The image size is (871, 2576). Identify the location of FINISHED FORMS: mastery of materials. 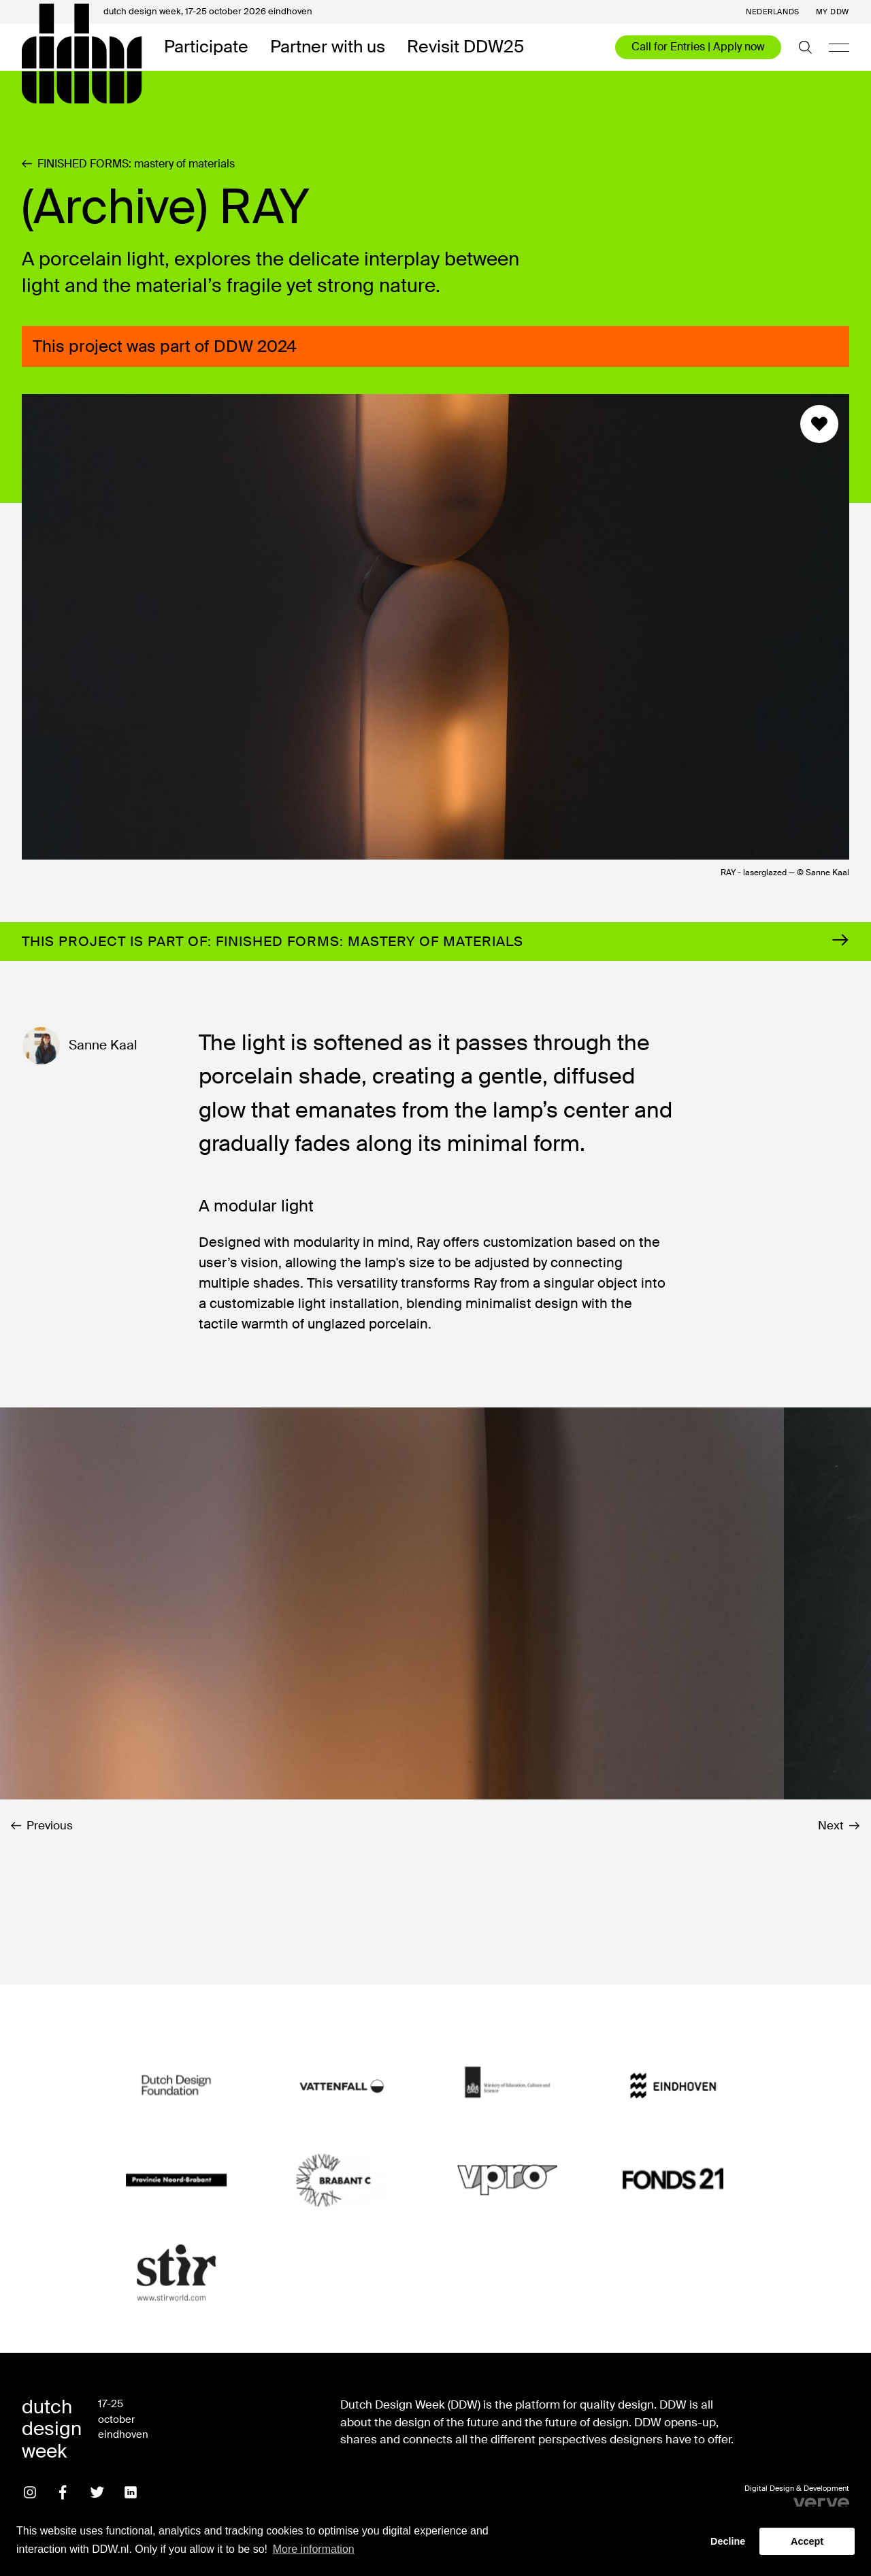
(128, 164).